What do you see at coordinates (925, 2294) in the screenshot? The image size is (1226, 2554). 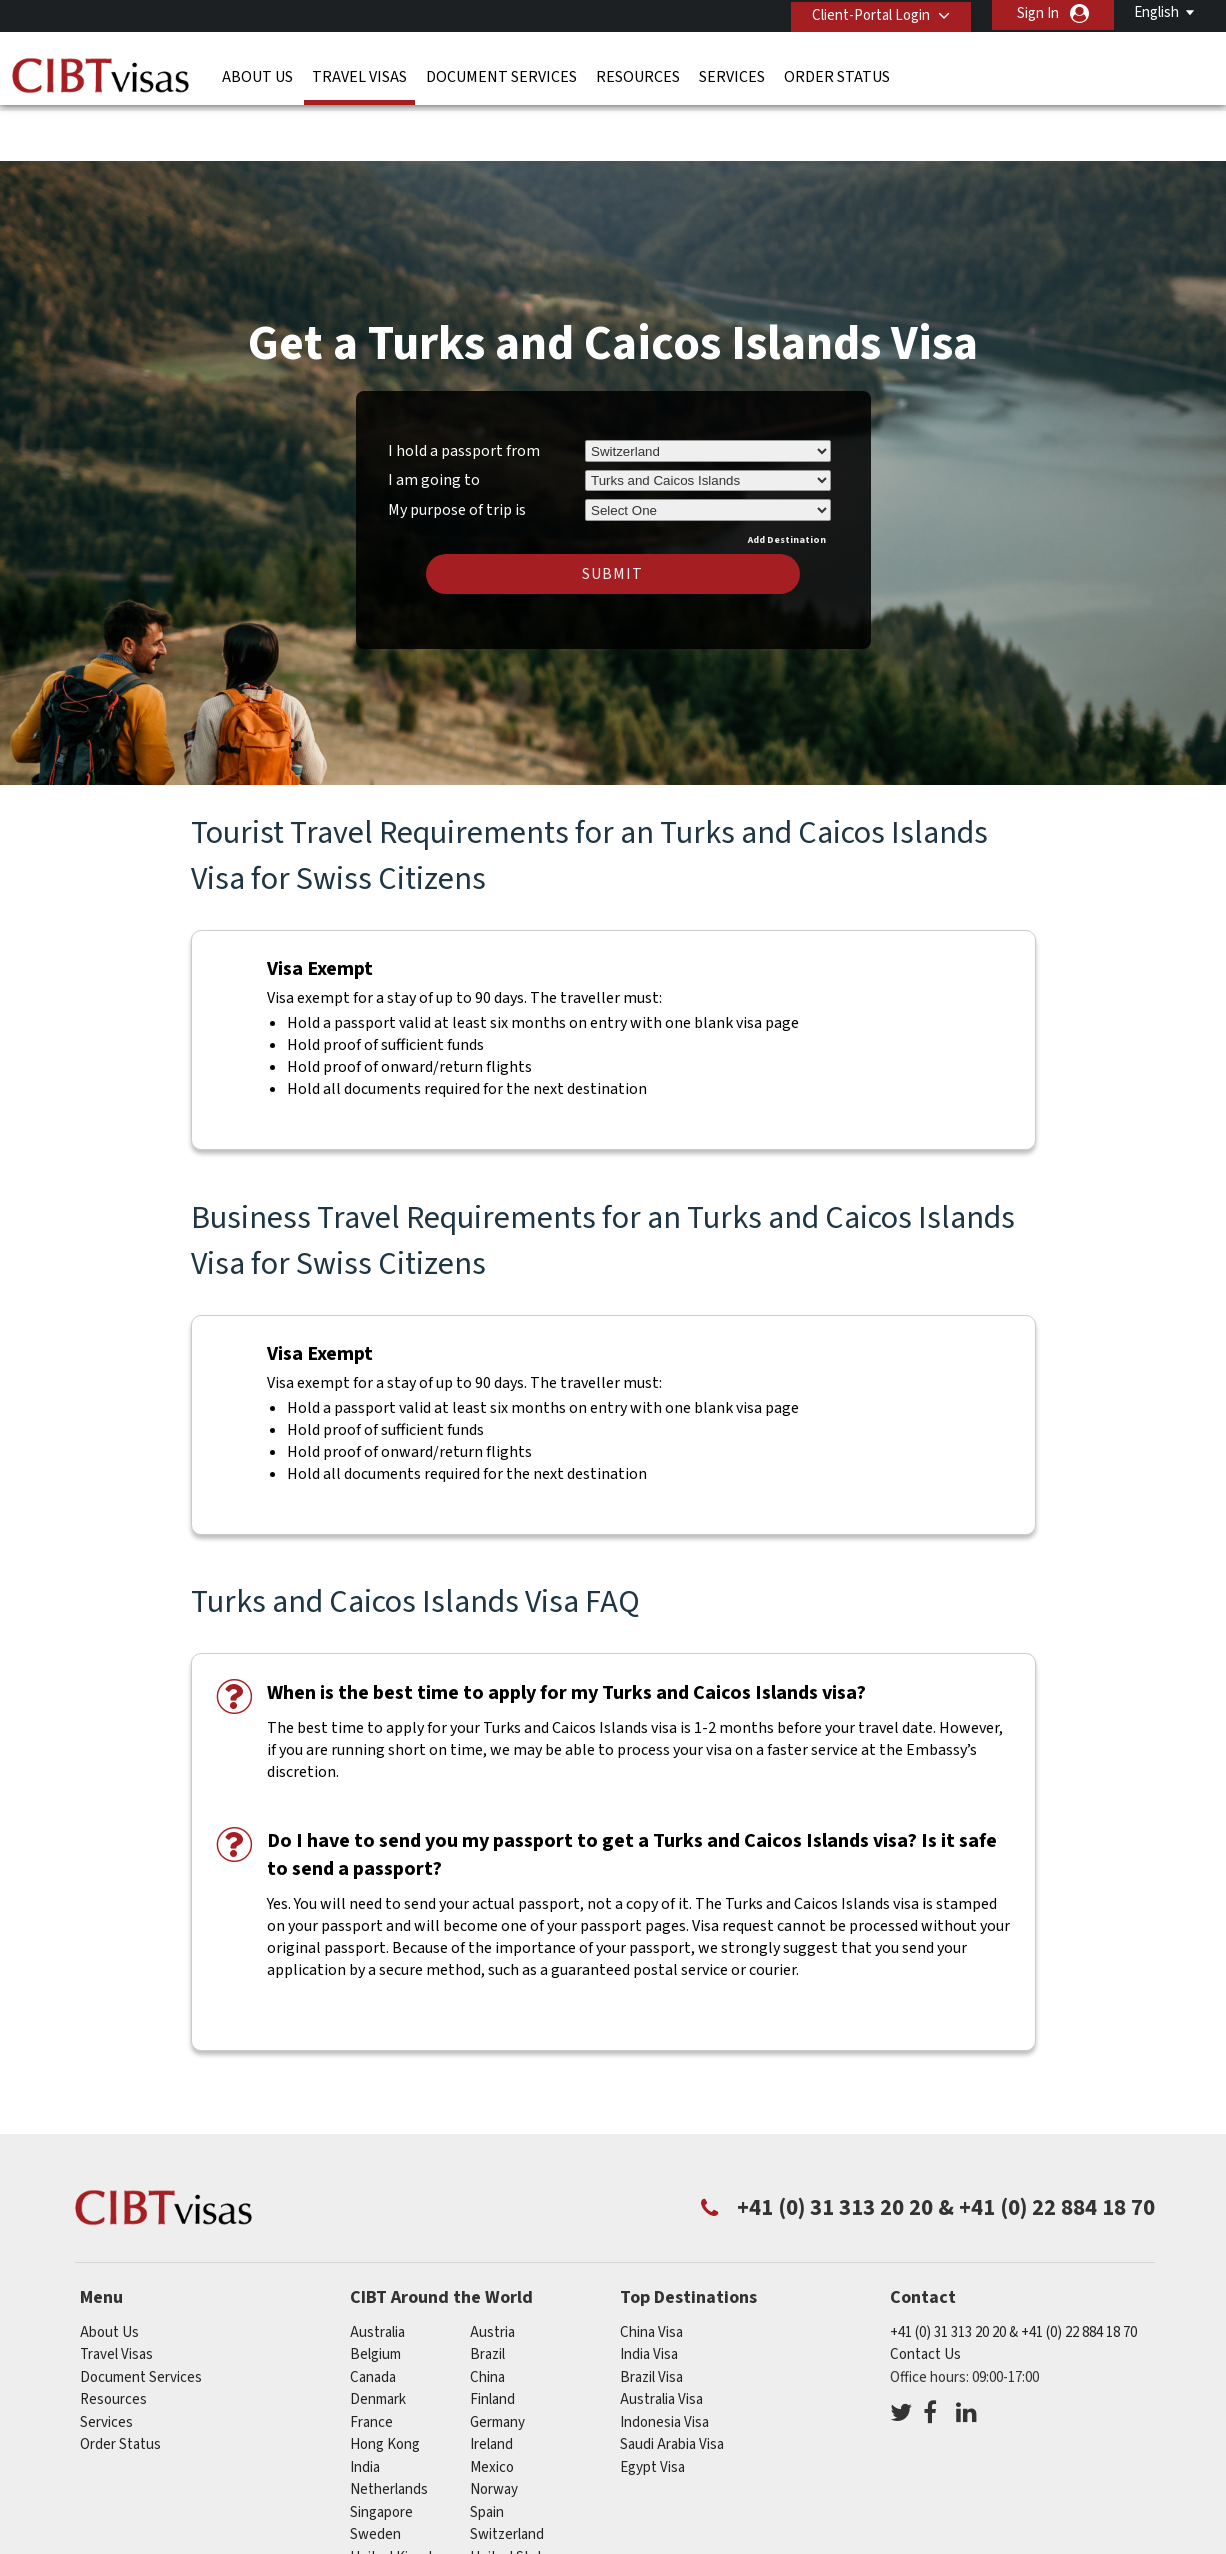 I see `Contact Us` at bounding box center [925, 2294].